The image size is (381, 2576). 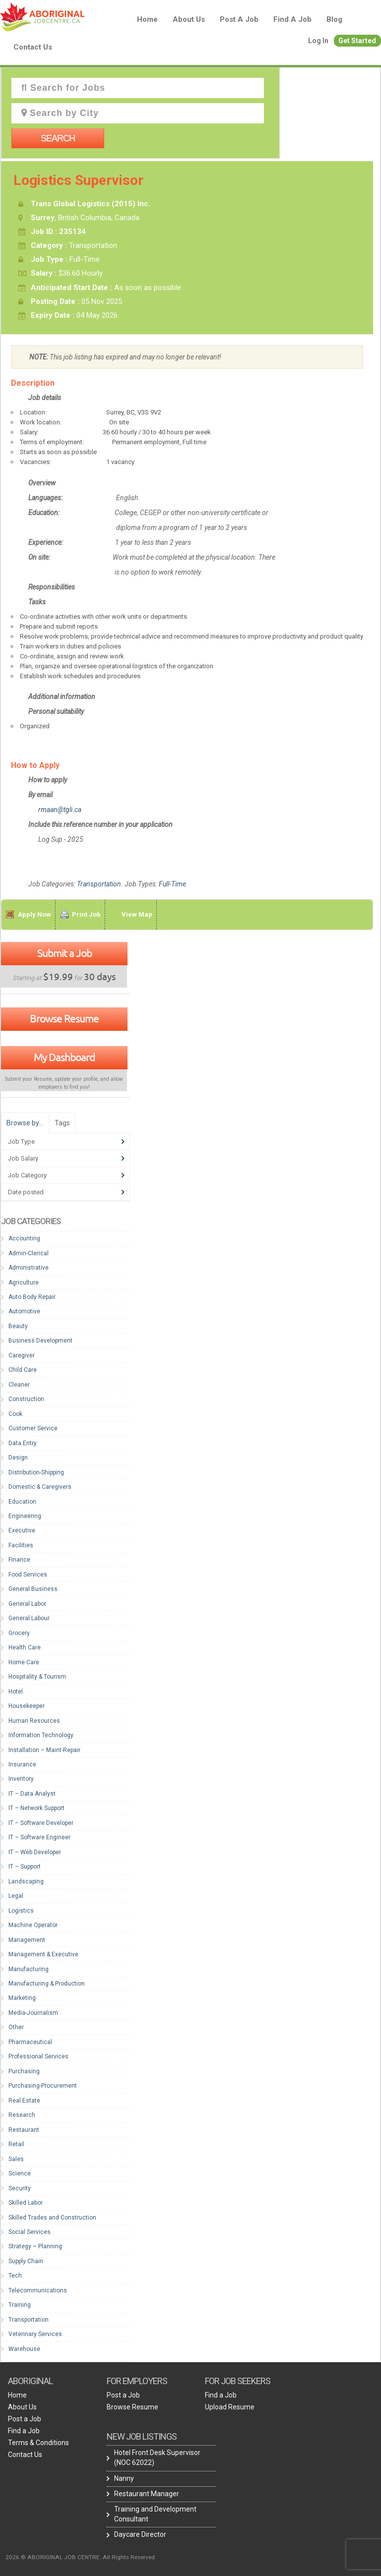 What do you see at coordinates (19, 2188) in the screenshot?
I see `Security` at bounding box center [19, 2188].